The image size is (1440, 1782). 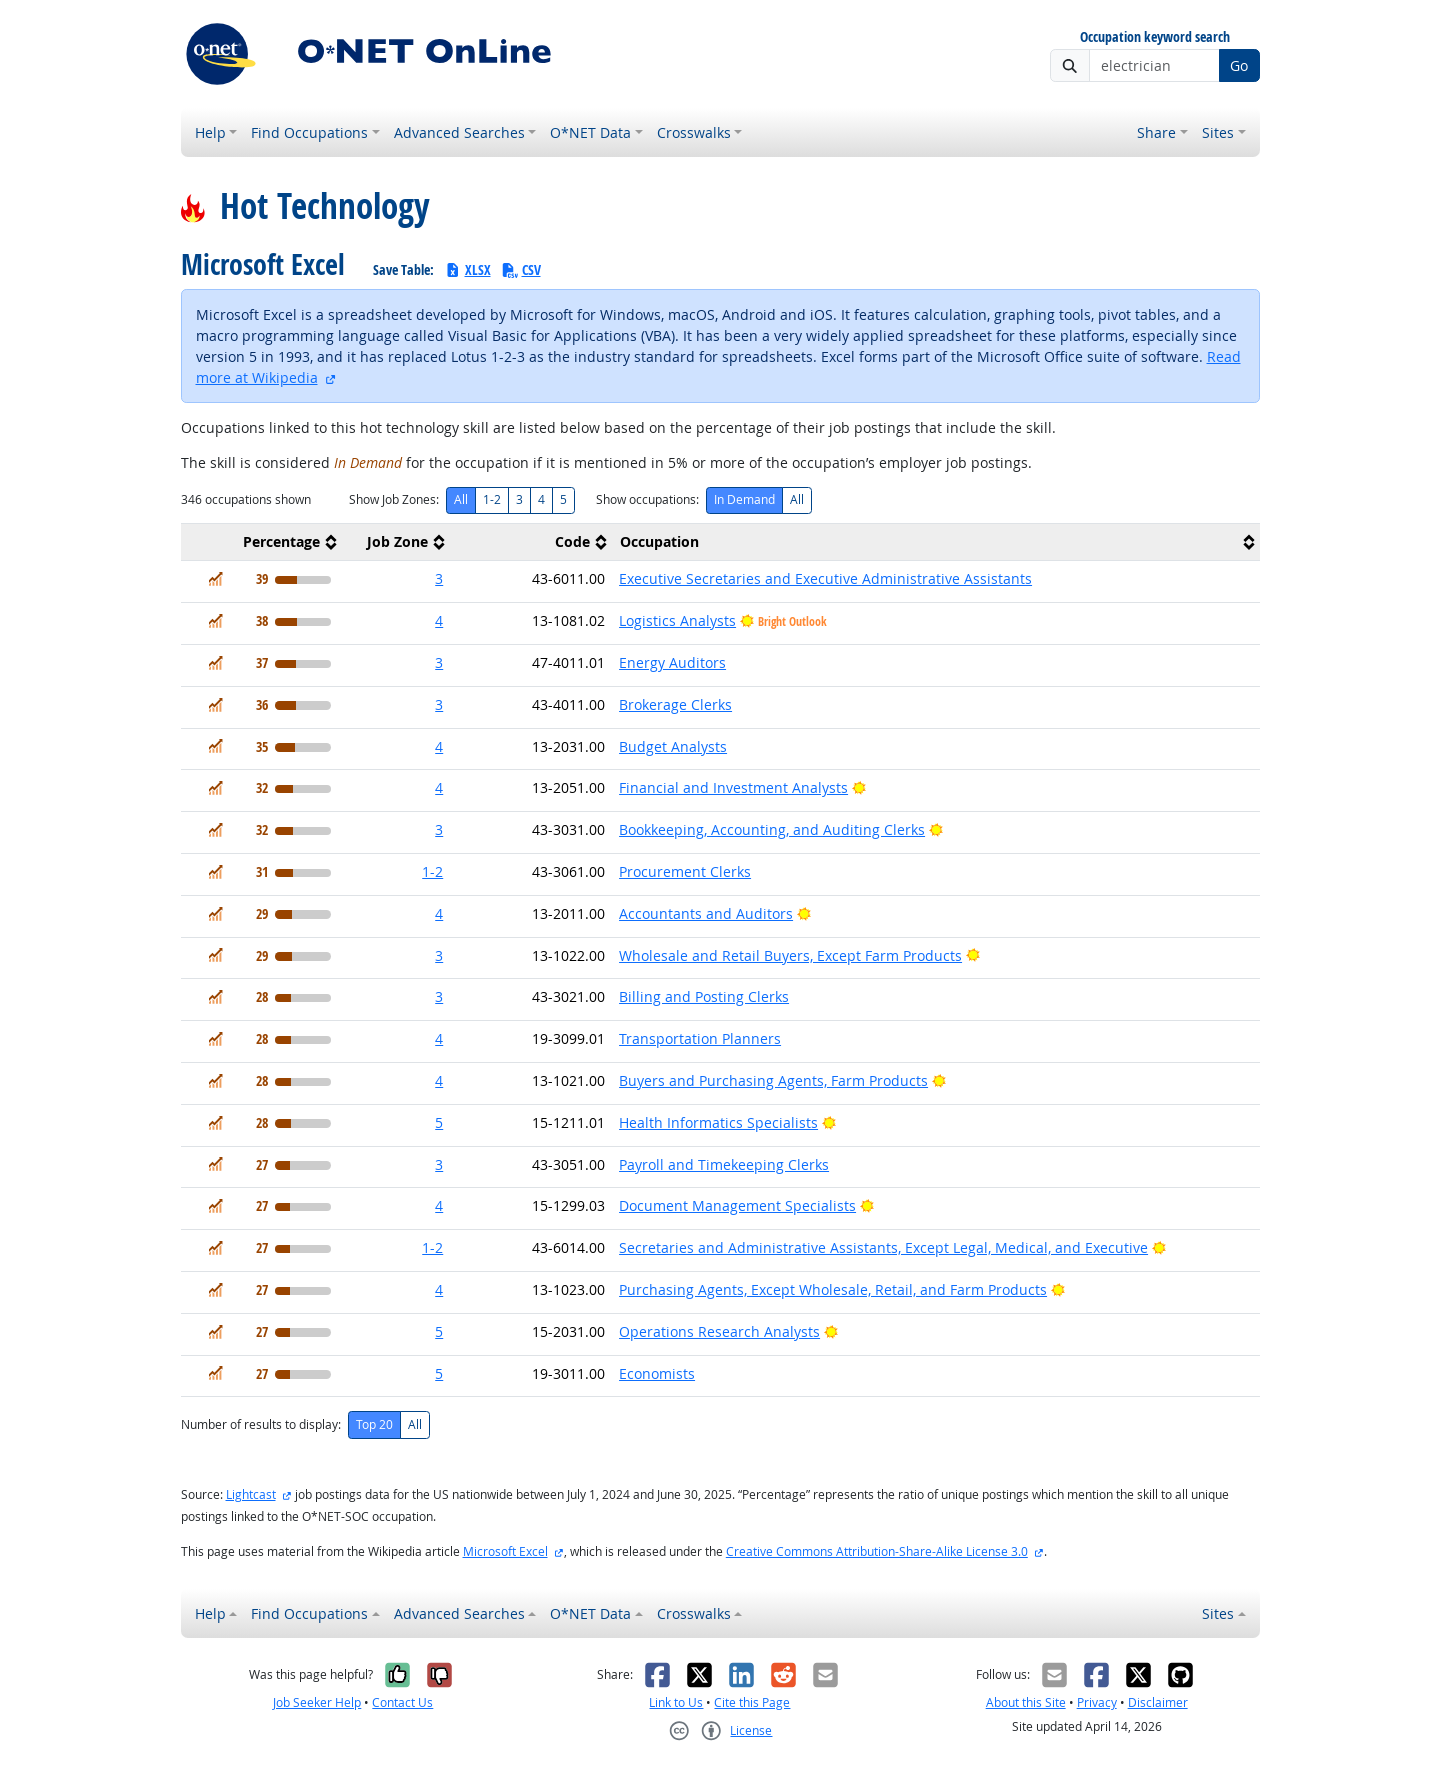 What do you see at coordinates (737, 1205) in the screenshot?
I see `Document Management Specialists` at bounding box center [737, 1205].